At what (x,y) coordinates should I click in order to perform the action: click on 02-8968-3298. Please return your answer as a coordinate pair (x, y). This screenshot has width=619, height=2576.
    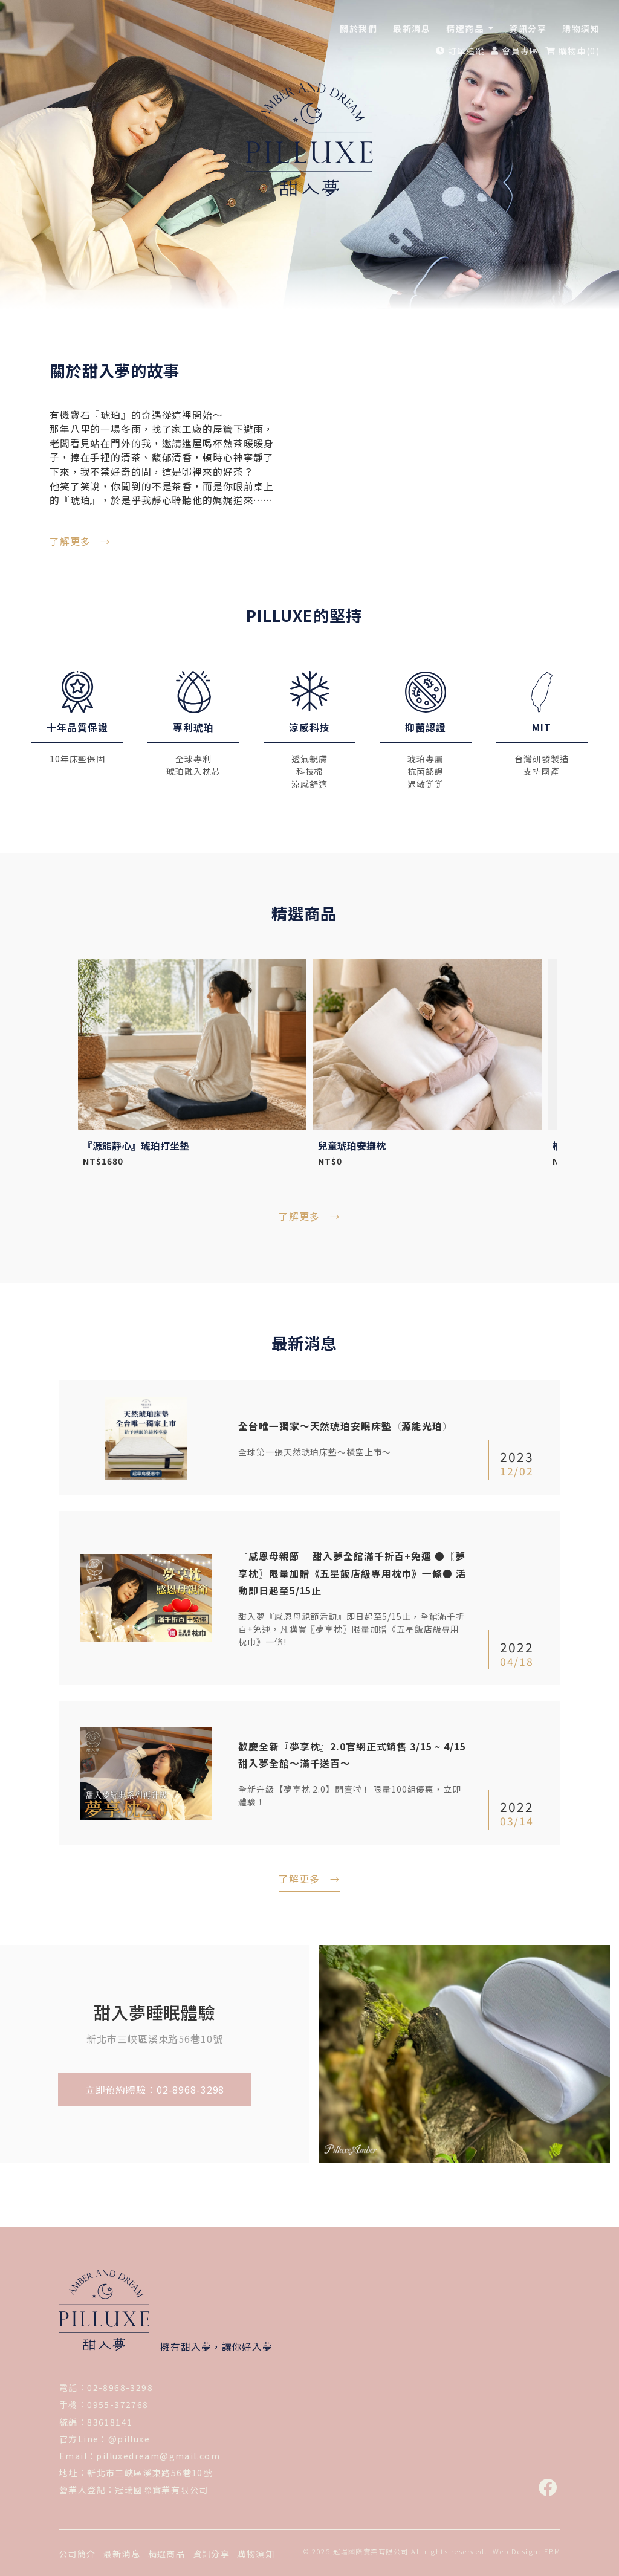
    Looking at the image, I should click on (120, 2386).